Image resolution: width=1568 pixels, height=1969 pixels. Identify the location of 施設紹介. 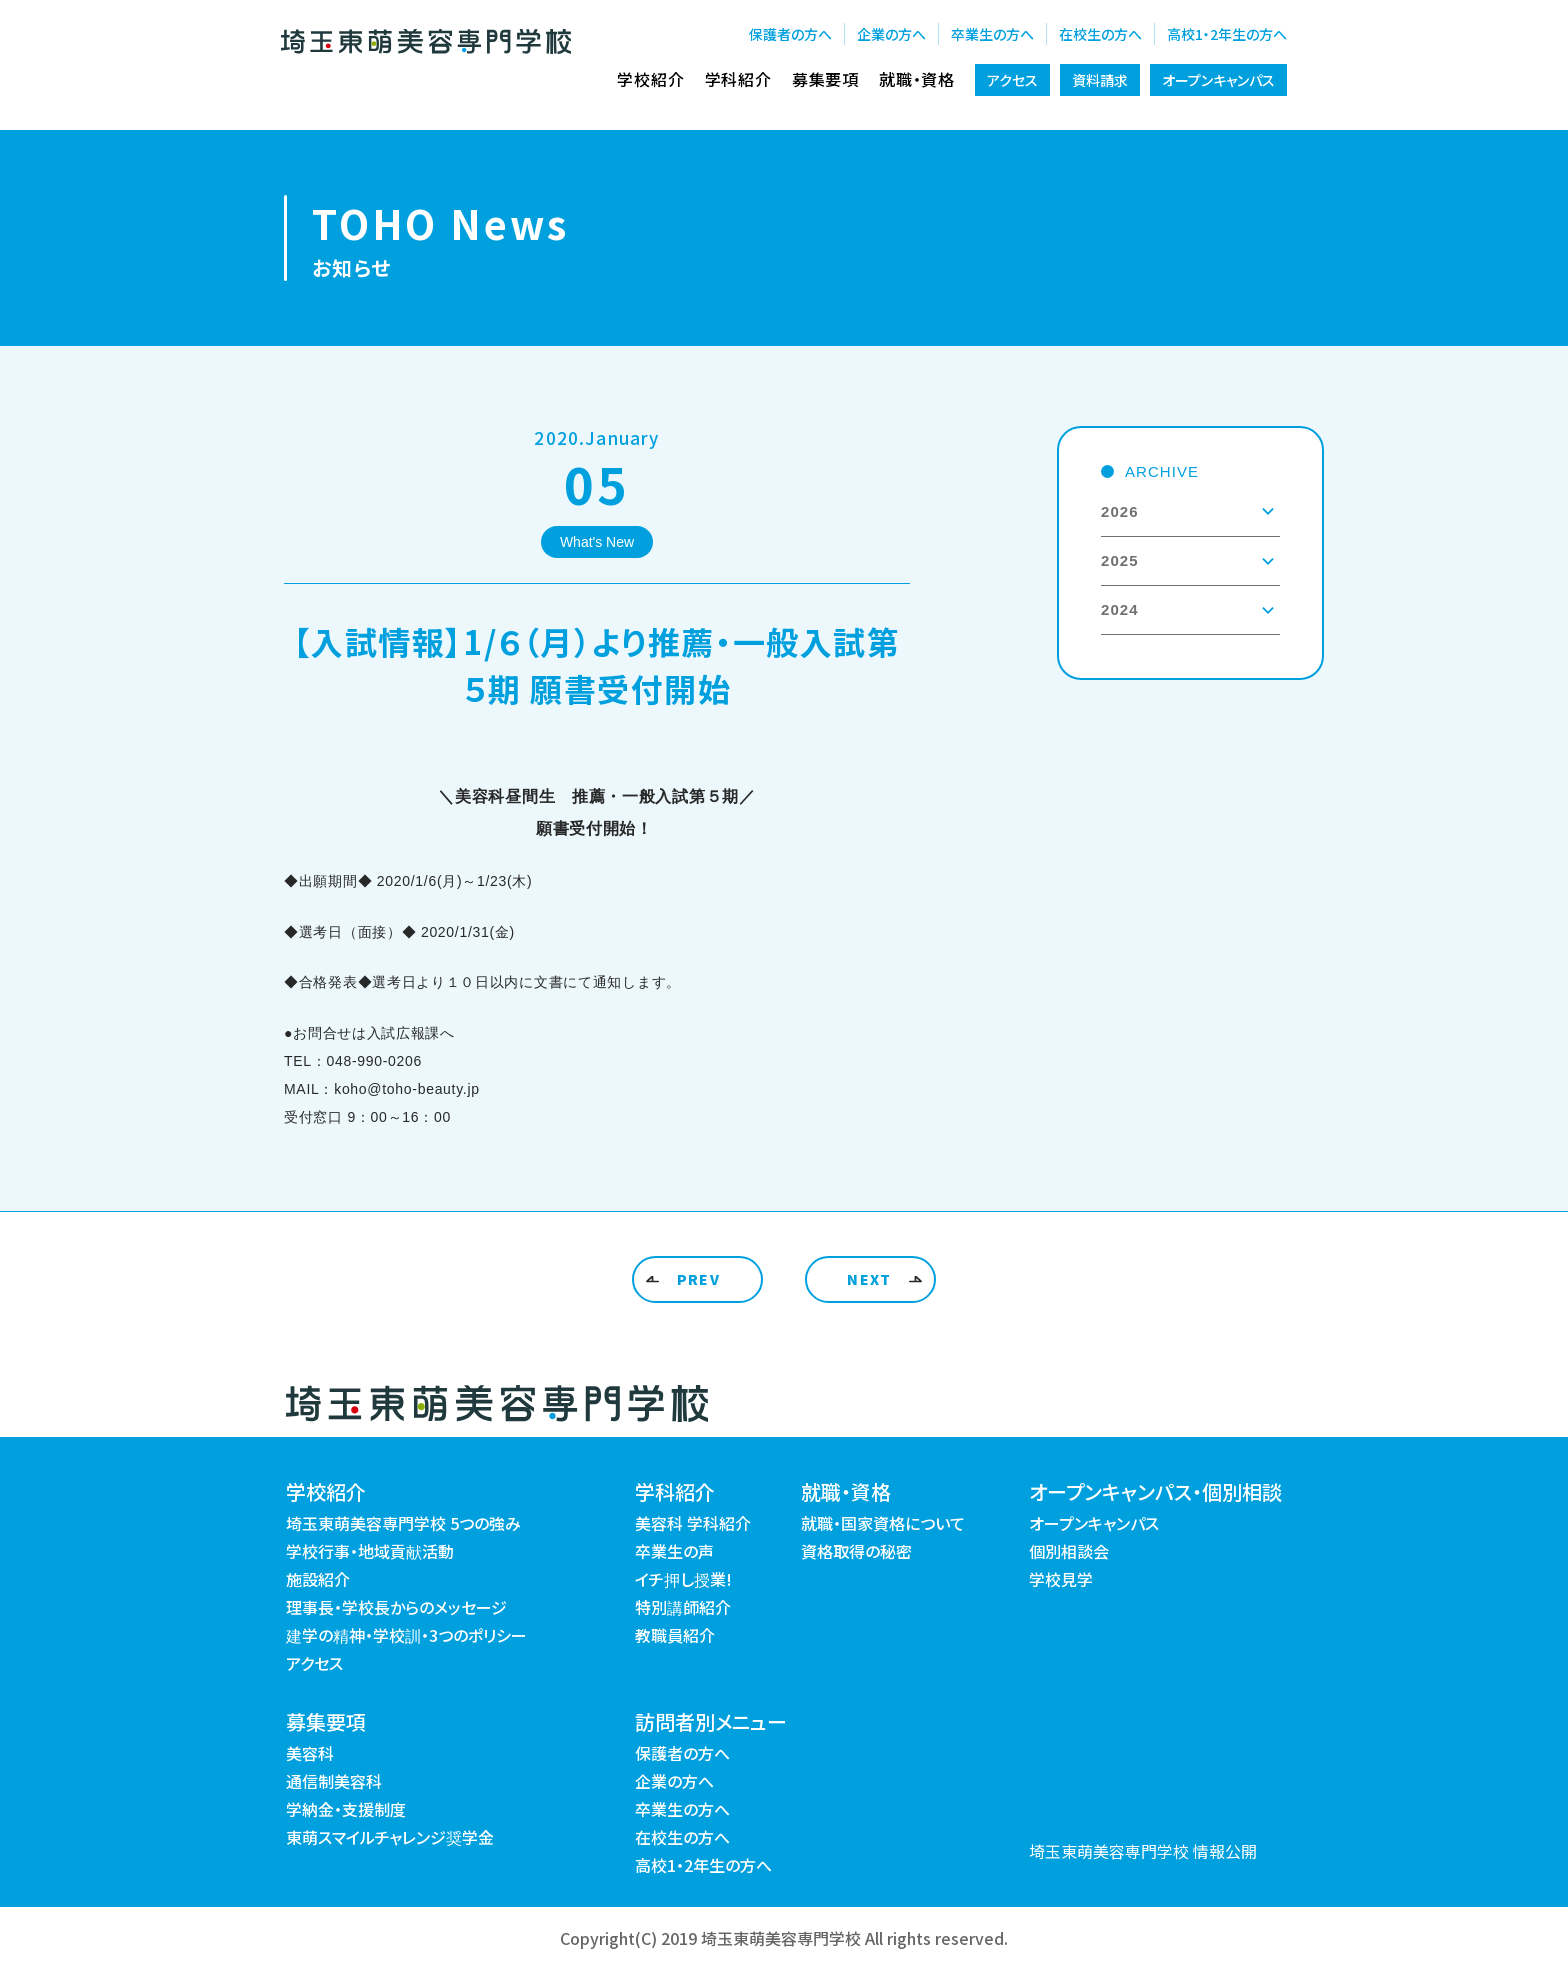
(318, 1579).